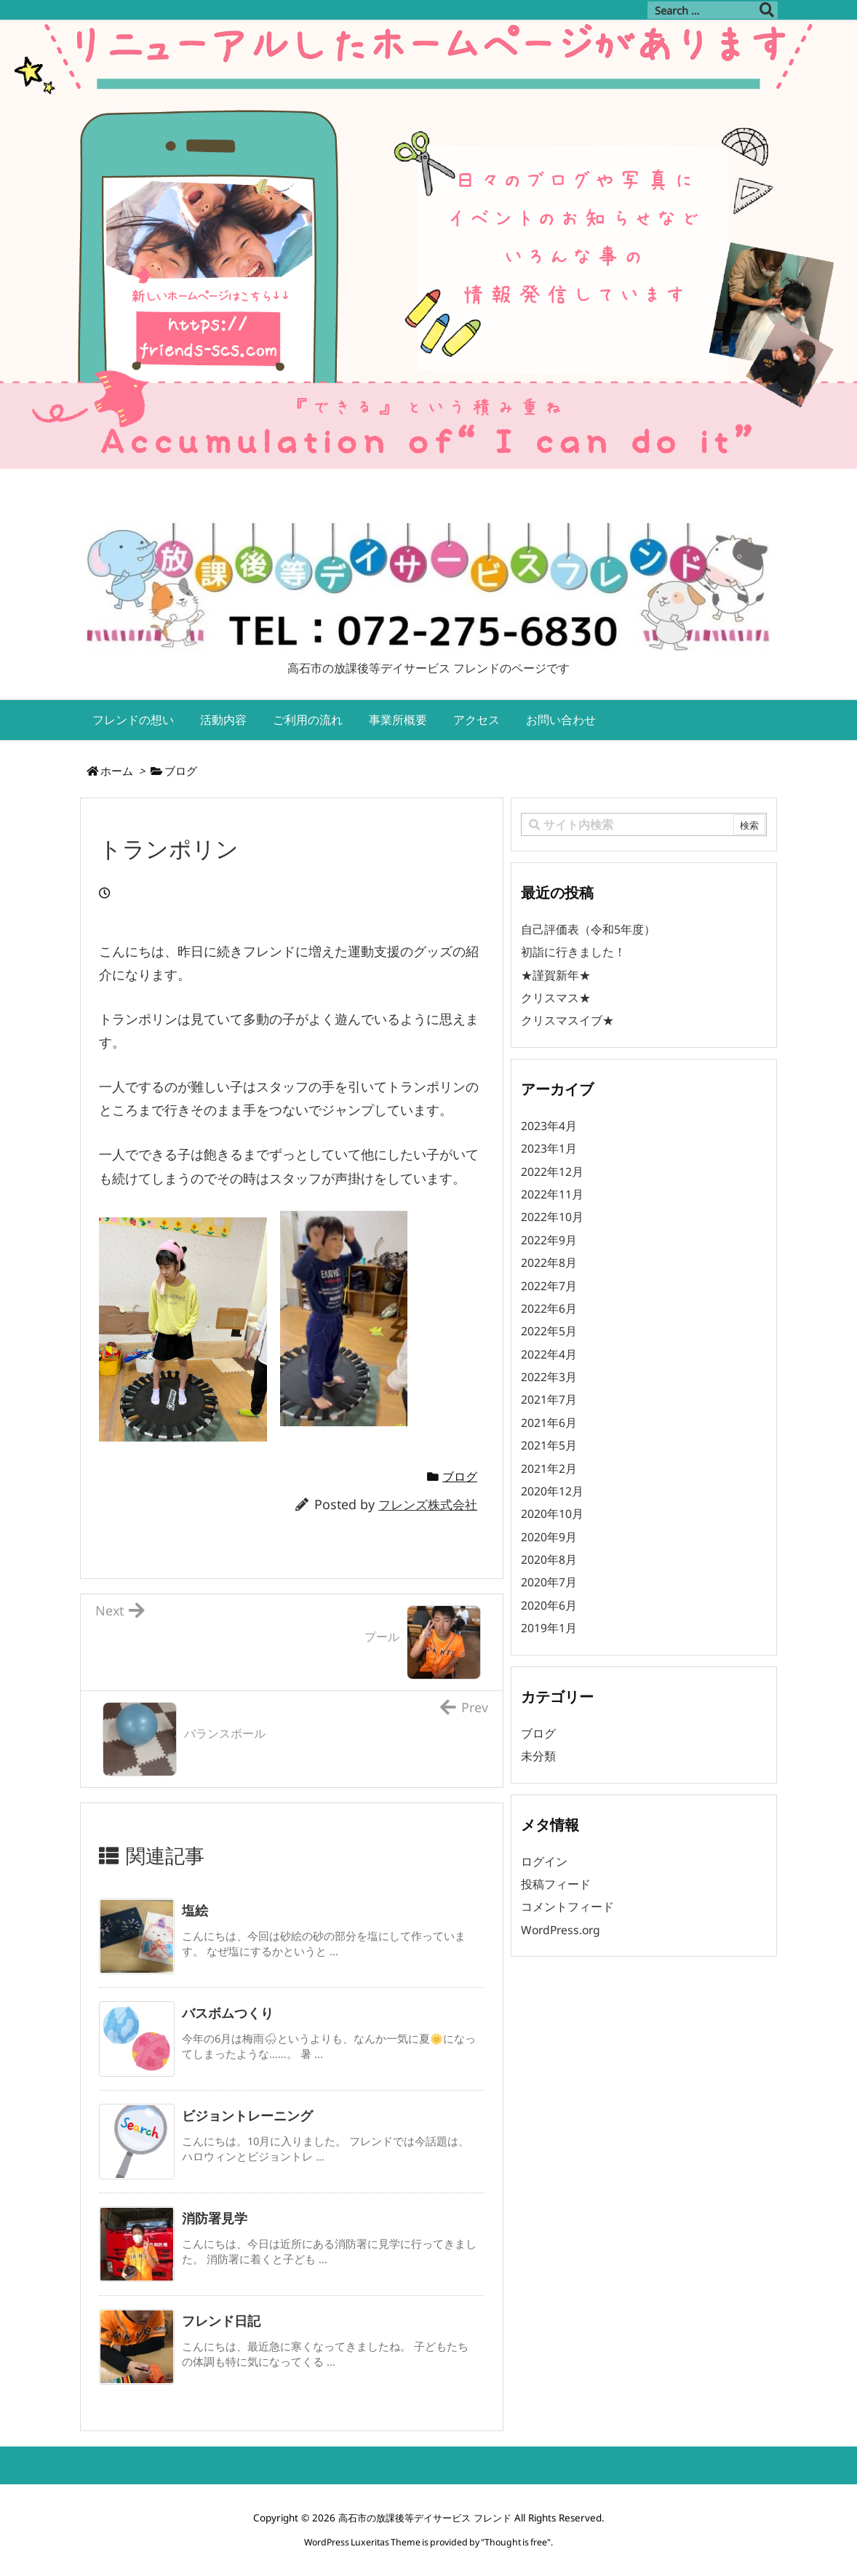 Image resolution: width=857 pixels, height=2576 pixels. Describe the element at coordinates (214, 2218) in the screenshot. I see `消防署見学 [関連記事]` at that location.